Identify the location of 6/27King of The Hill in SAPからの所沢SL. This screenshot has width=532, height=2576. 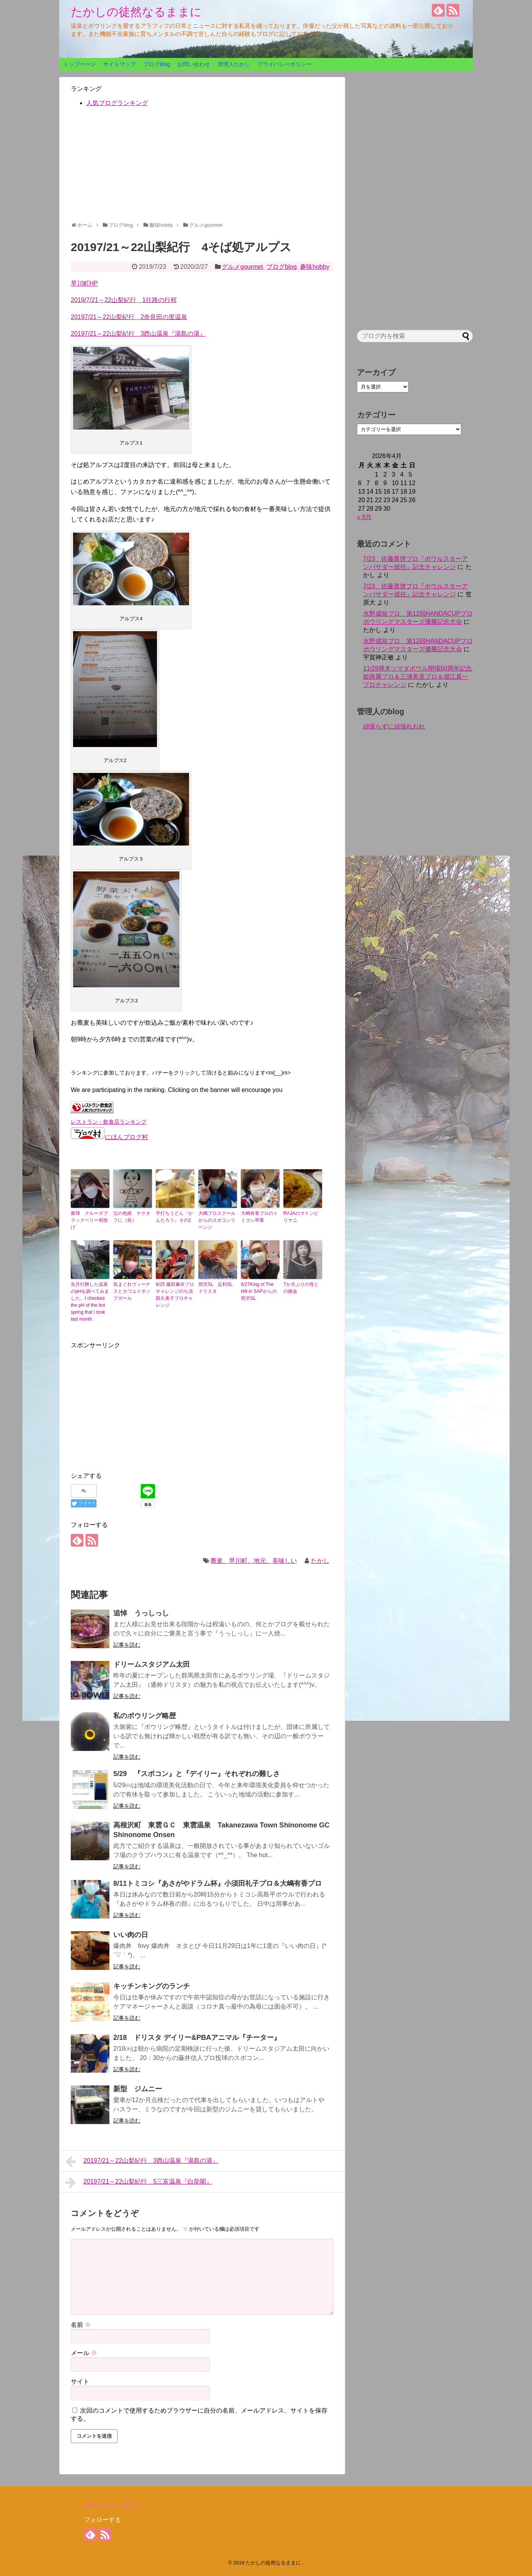
(259, 1291).